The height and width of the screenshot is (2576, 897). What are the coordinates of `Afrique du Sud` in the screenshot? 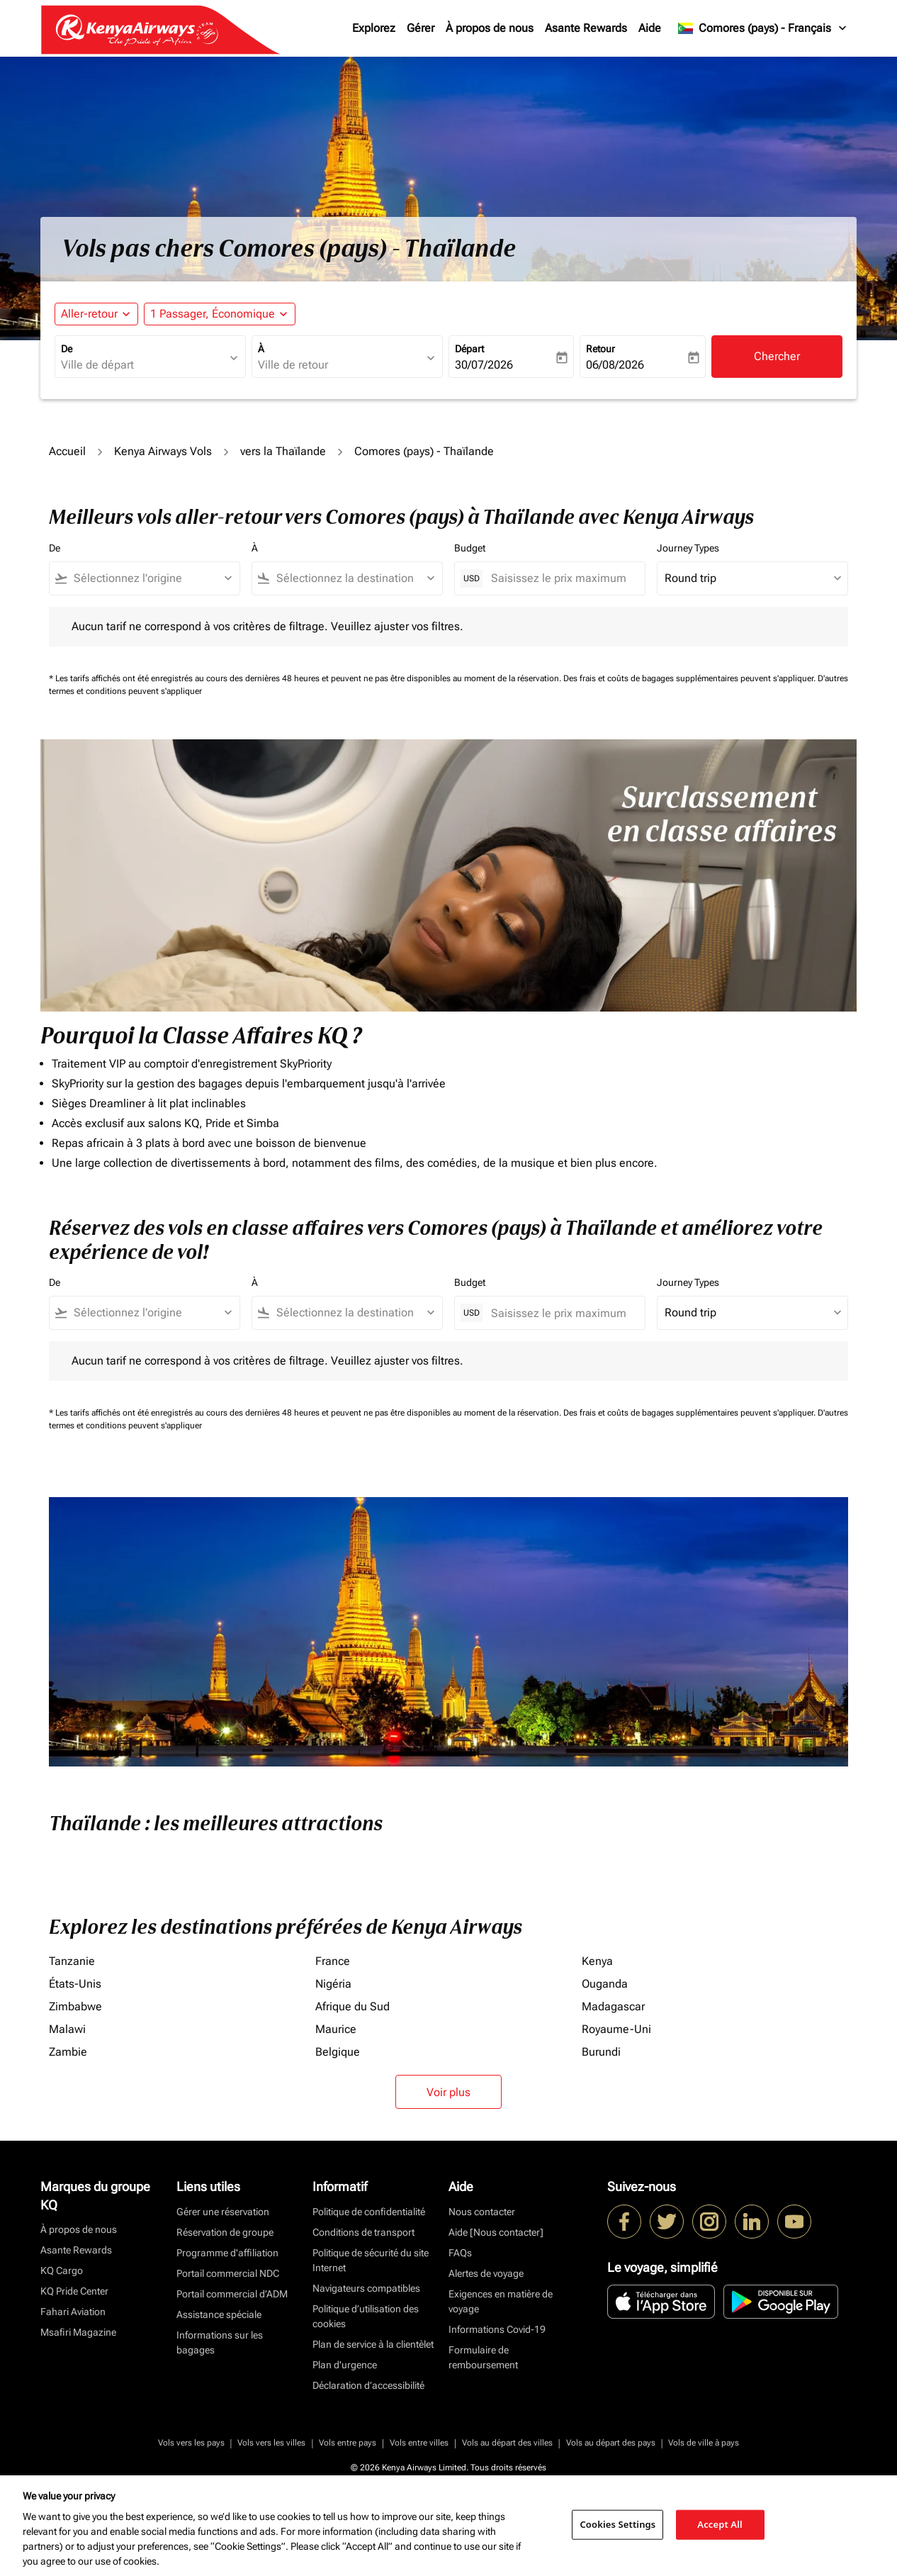 It's located at (352, 2006).